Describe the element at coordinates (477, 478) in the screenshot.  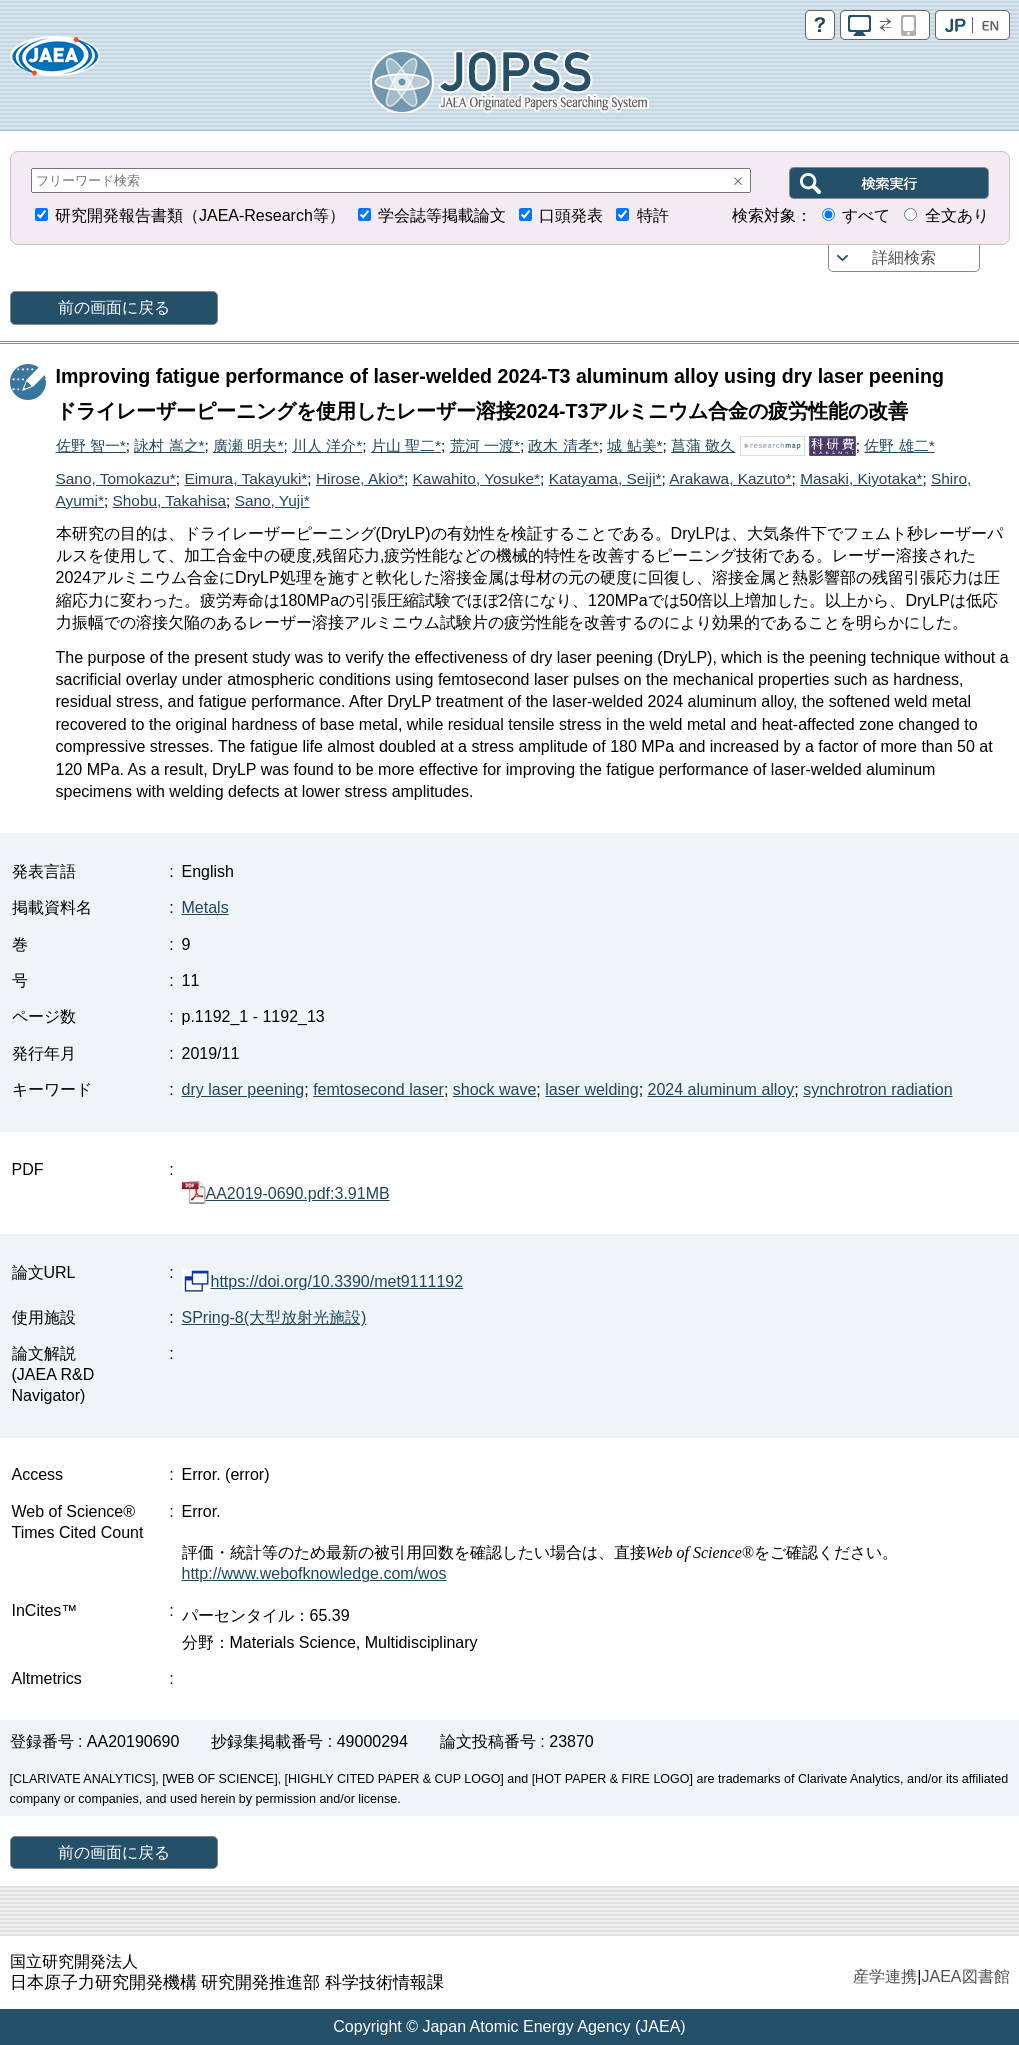
I see `Kawahito, Yosuke*` at that location.